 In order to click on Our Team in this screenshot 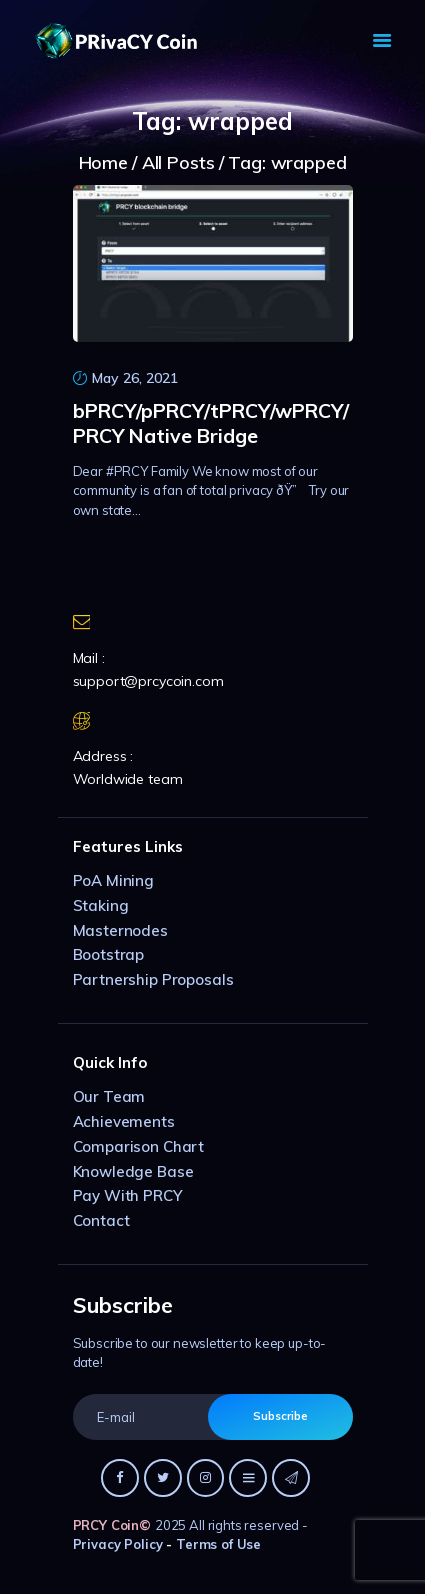, I will do `click(109, 1096)`.